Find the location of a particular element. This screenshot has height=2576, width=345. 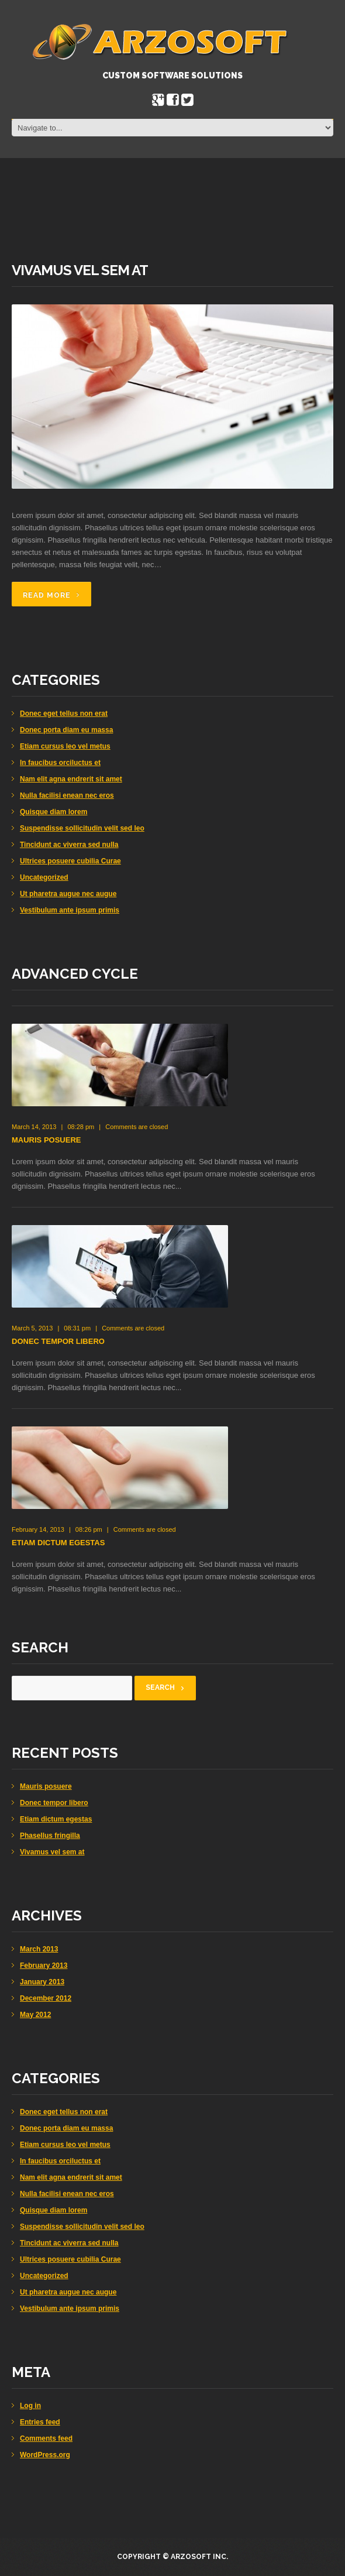

Phasellus fringilla is located at coordinates (50, 1835).